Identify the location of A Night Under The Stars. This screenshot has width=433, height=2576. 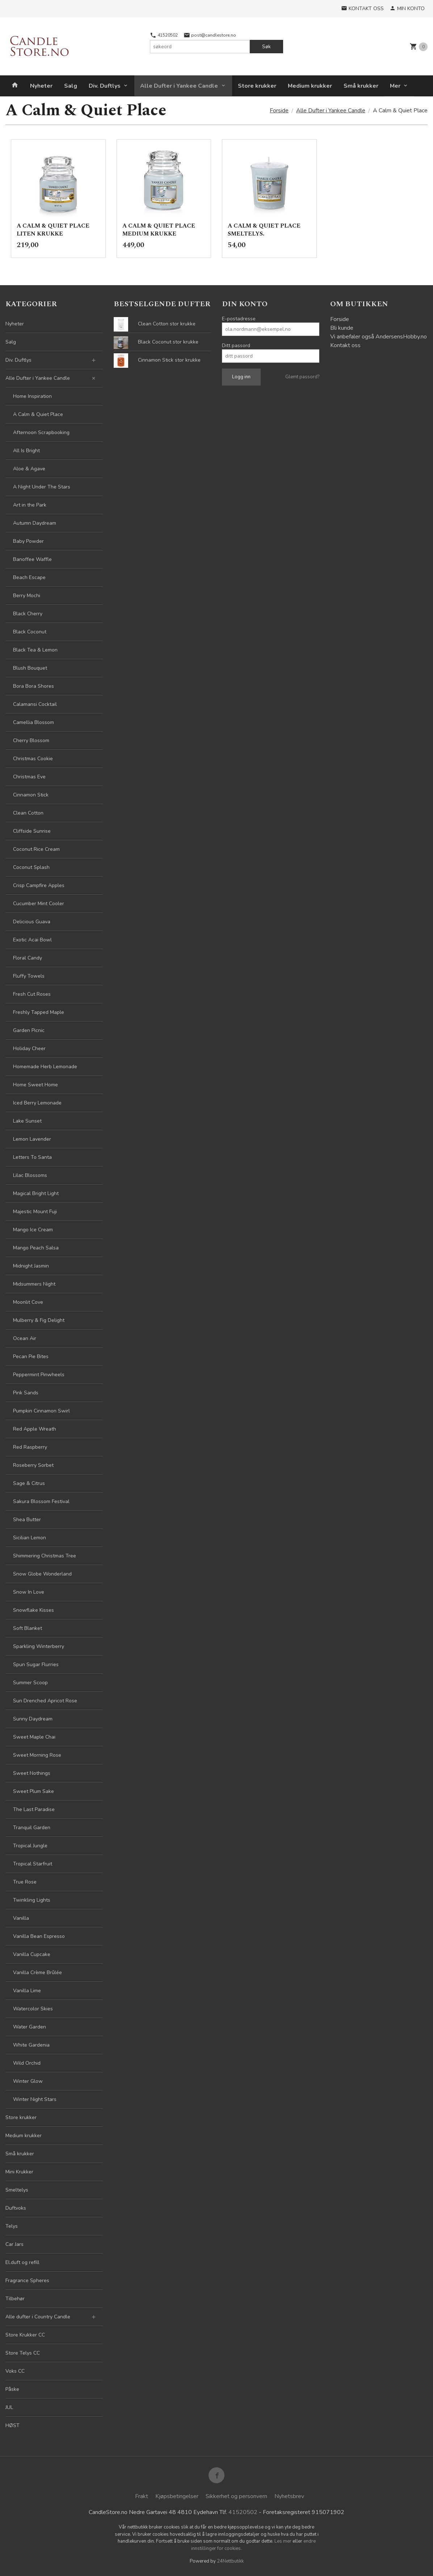
(41, 486).